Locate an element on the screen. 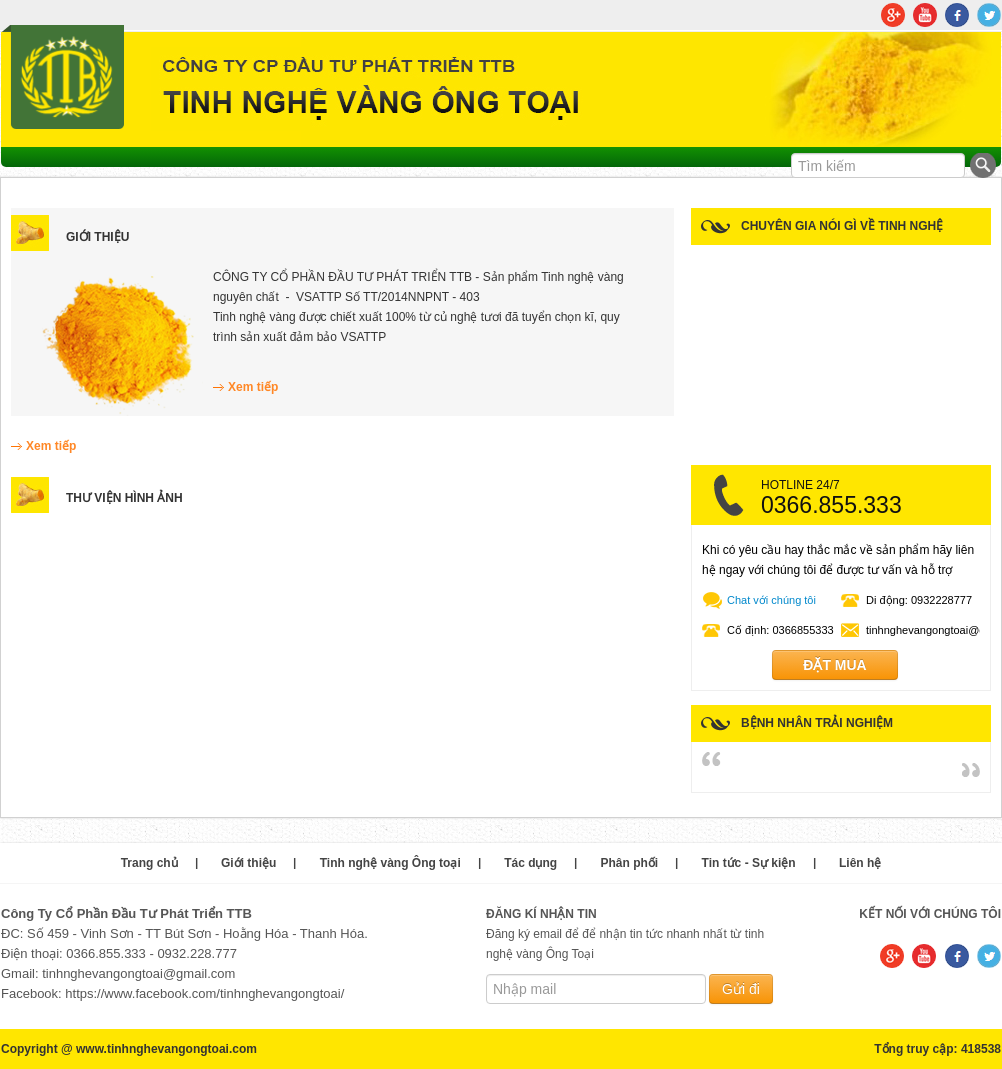  Tin tức - Sự kiện is located at coordinates (749, 863).